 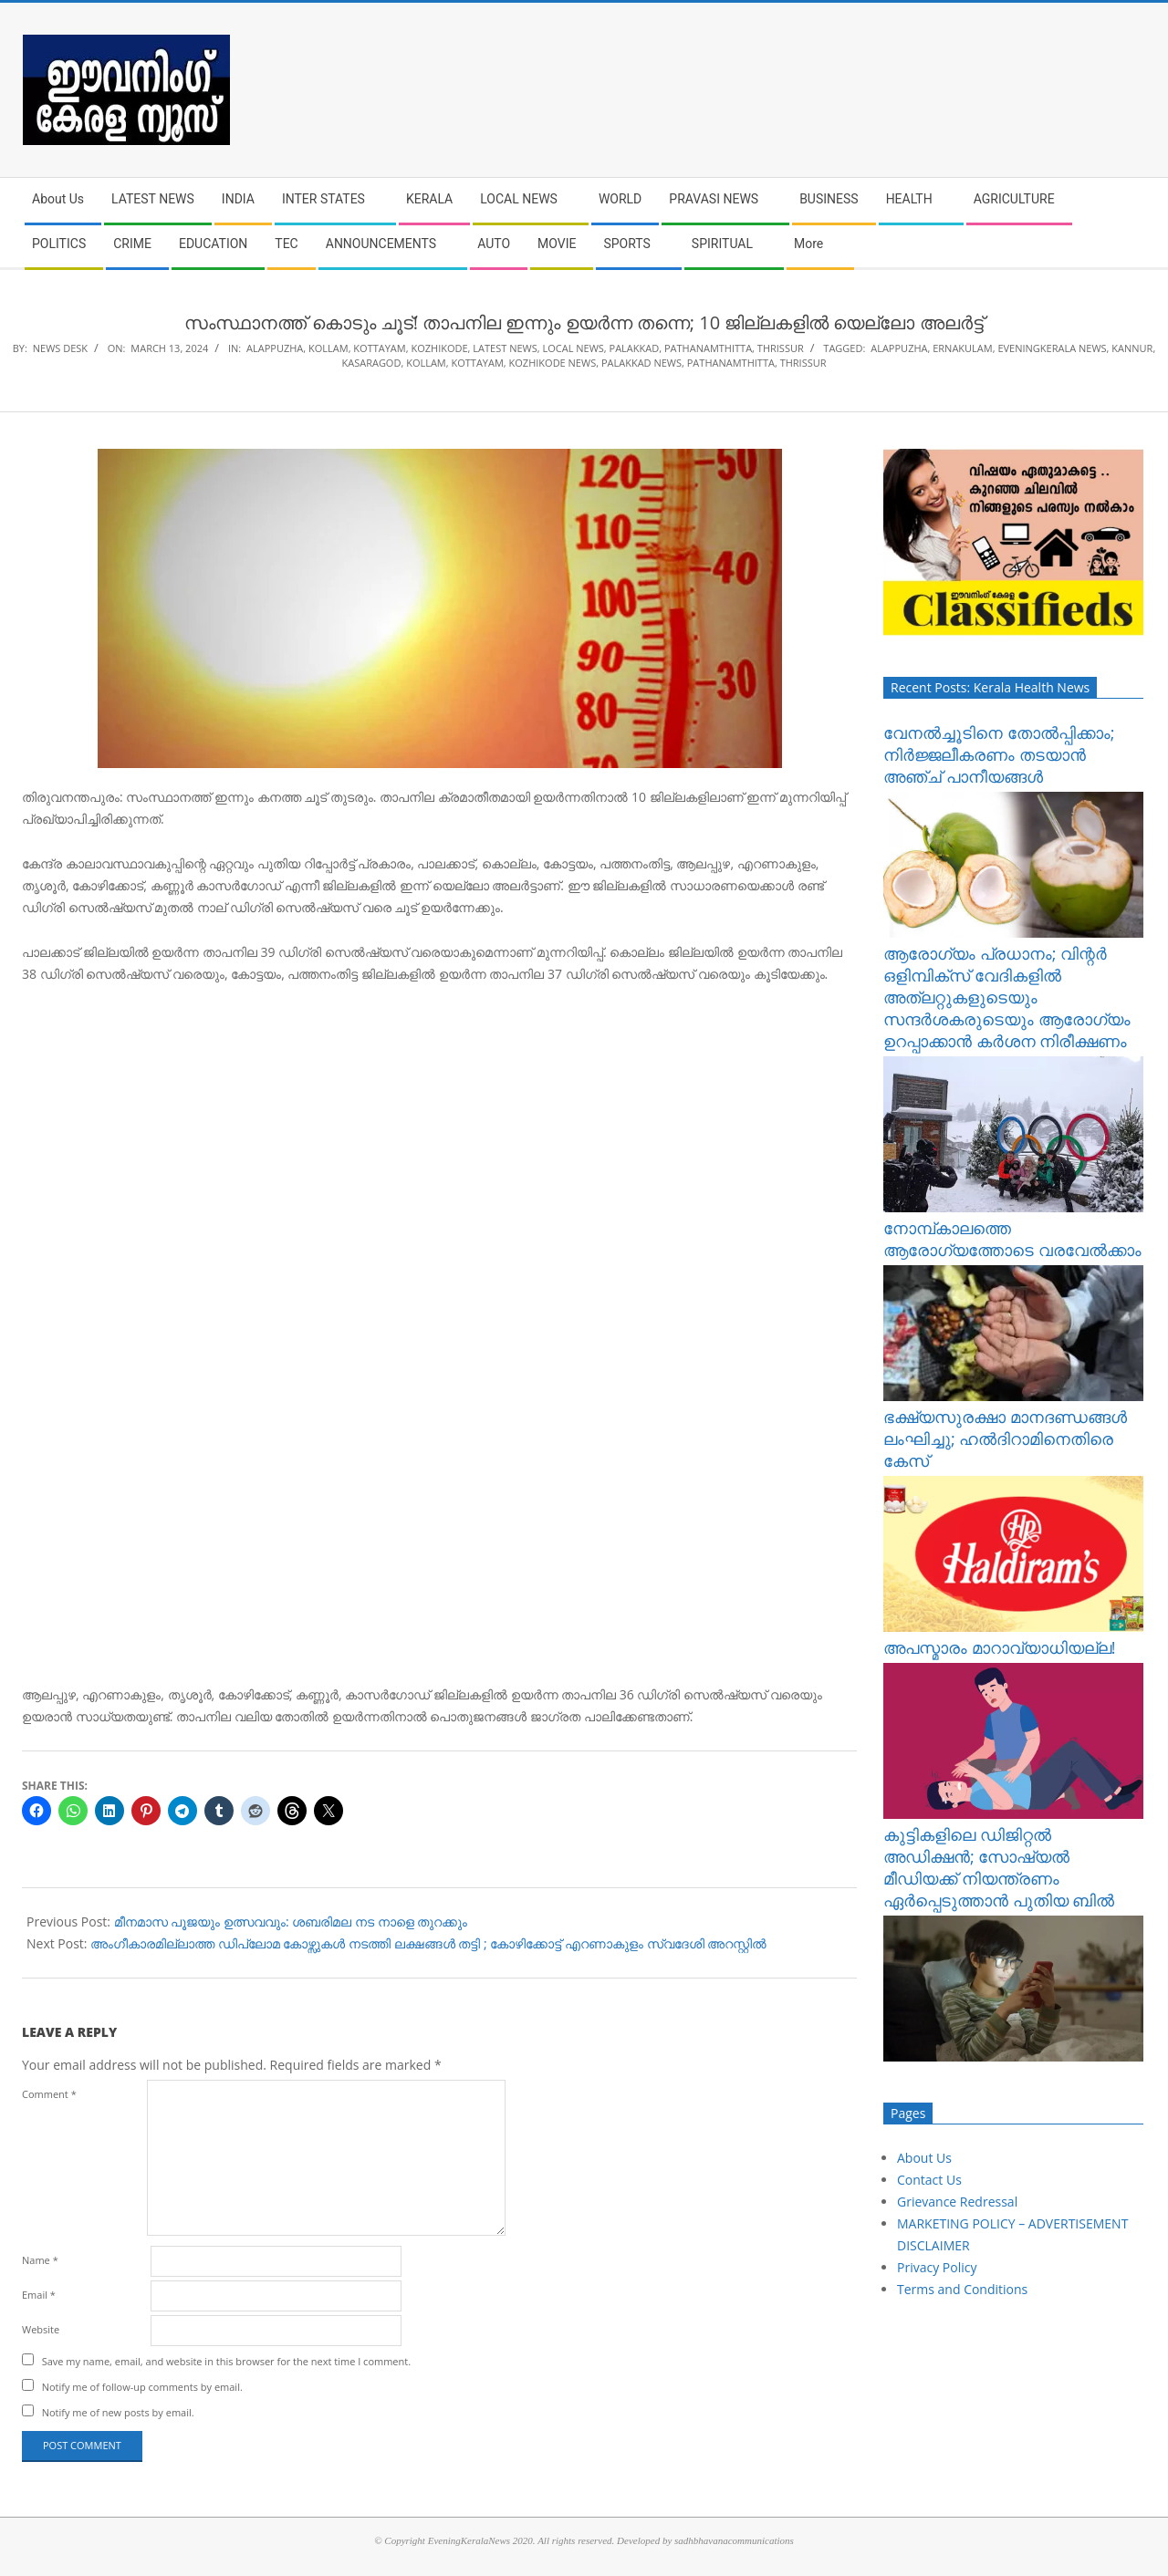 What do you see at coordinates (40, 2329) in the screenshot?
I see `Website` at bounding box center [40, 2329].